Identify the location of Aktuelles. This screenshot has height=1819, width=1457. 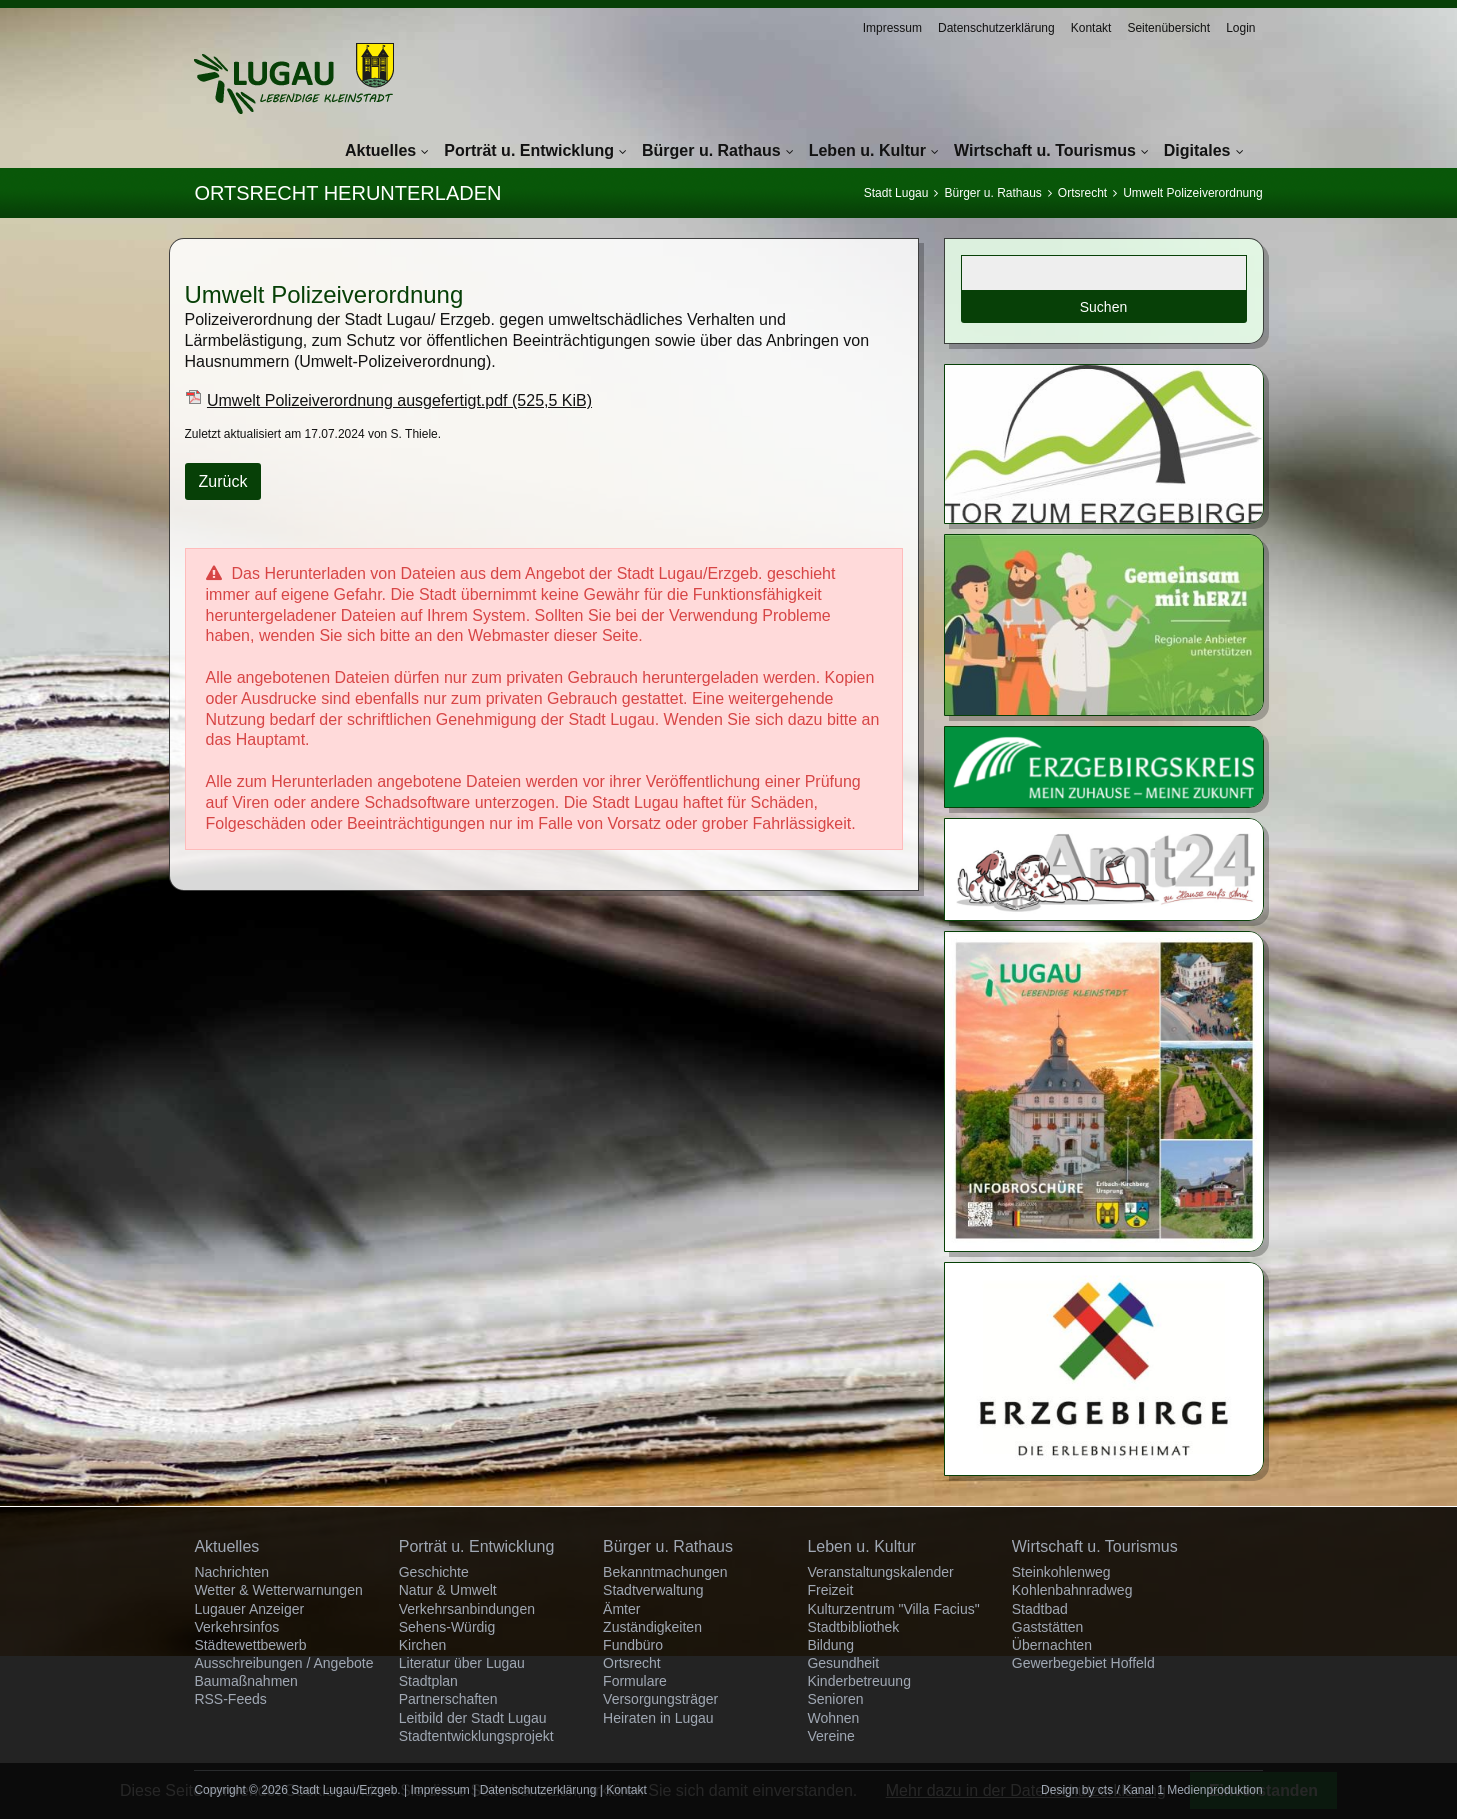
(380, 150).